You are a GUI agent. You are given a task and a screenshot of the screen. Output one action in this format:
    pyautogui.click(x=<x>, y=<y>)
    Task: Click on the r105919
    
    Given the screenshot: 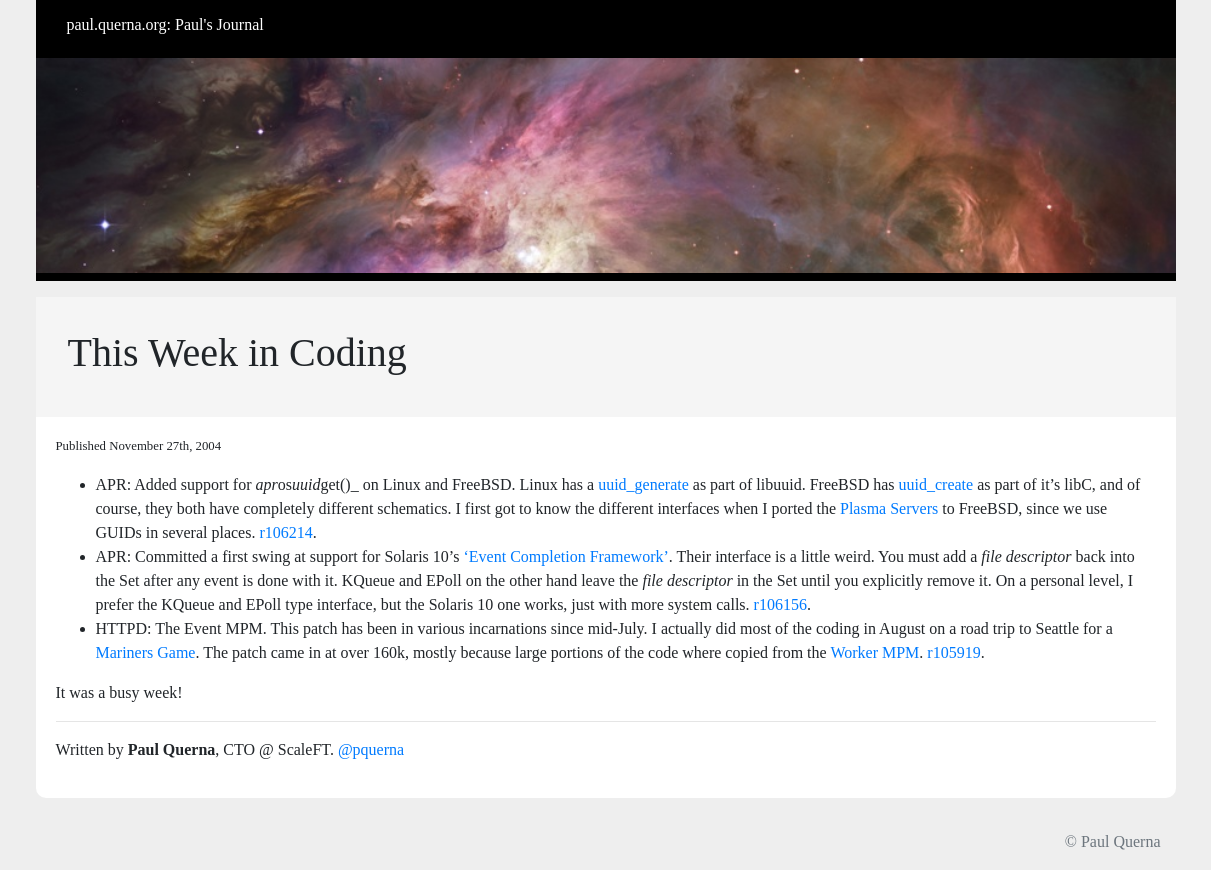 What is the action you would take?
    pyautogui.click(x=953, y=652)
    